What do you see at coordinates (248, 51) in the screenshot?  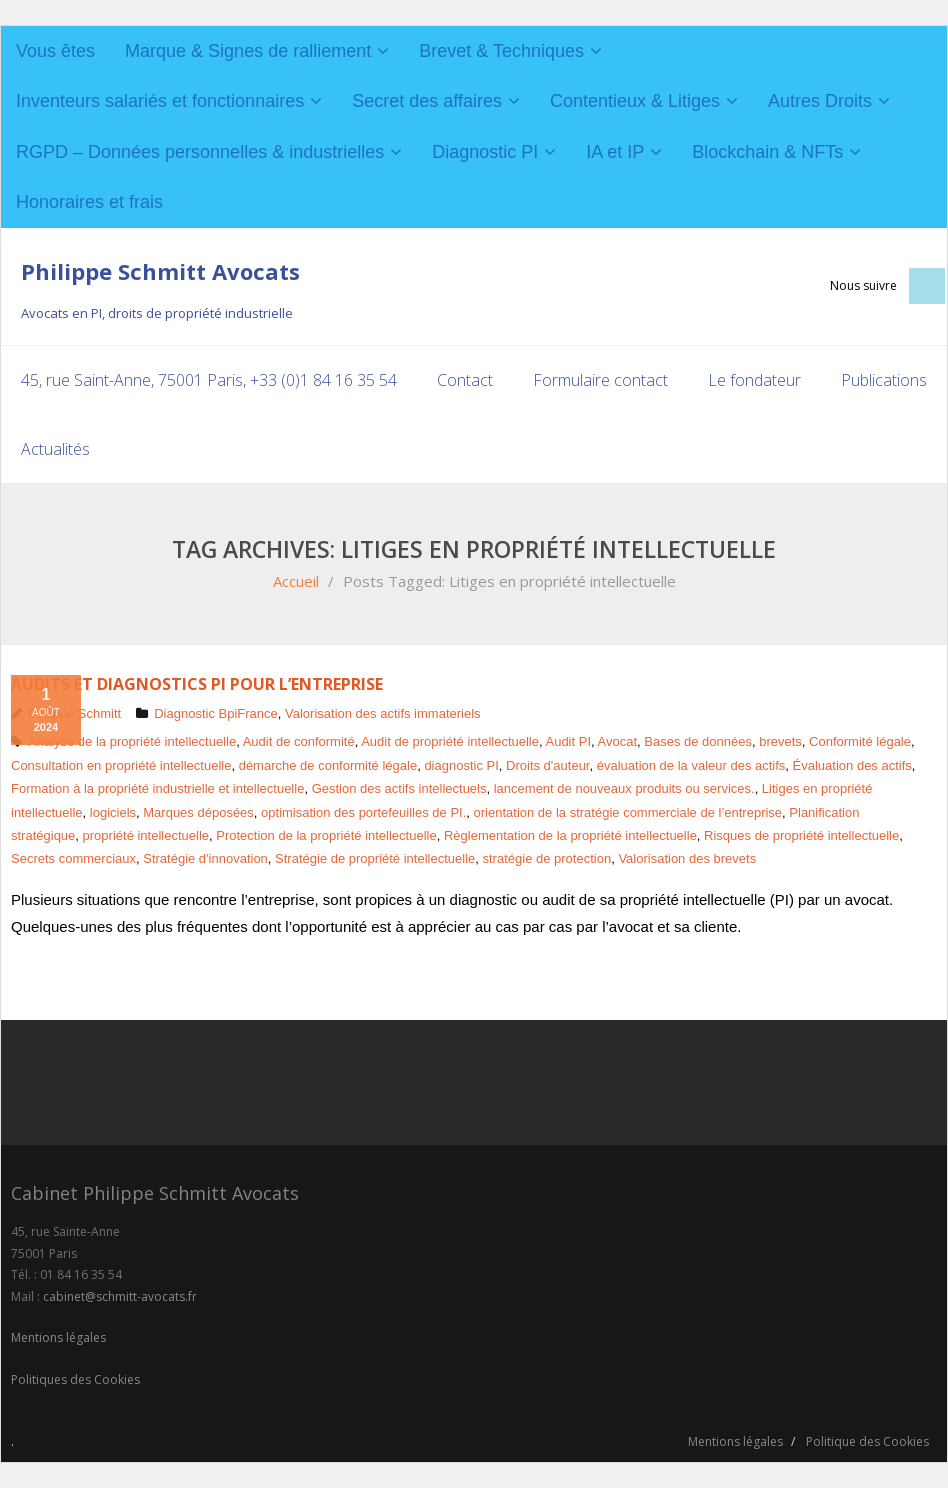 I see `Marque & Signes de ralliement` at bounding box center [248, 51].